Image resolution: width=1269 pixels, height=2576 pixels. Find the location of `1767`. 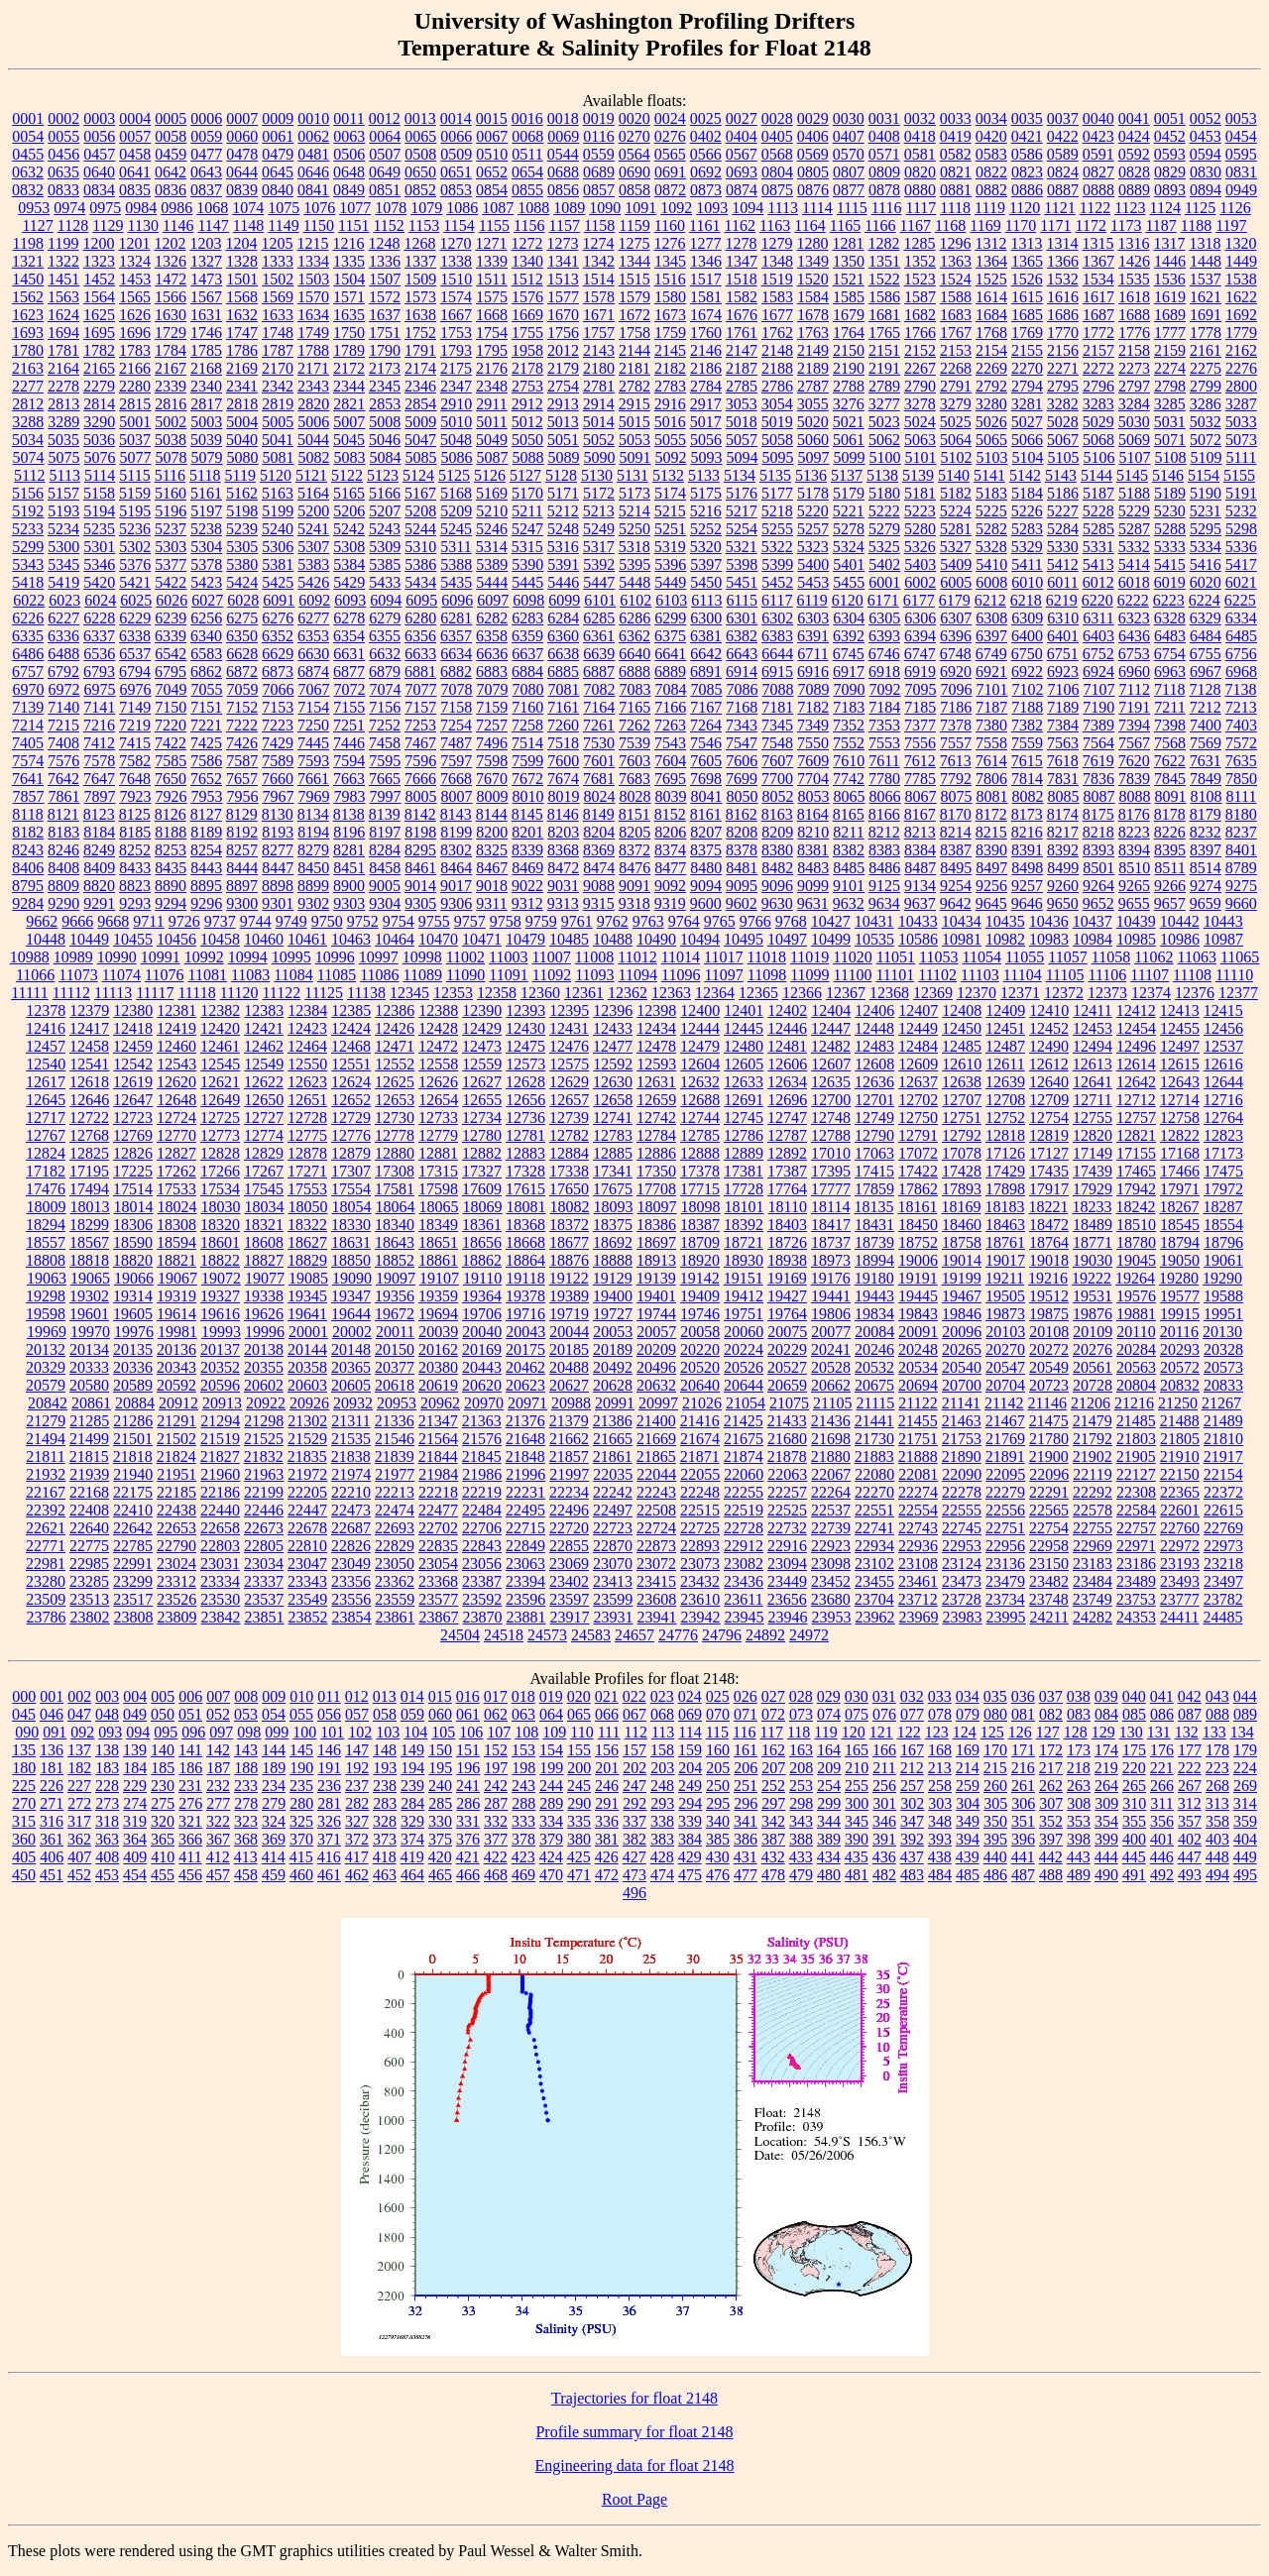

1767 is located at coordinates (956, 332).